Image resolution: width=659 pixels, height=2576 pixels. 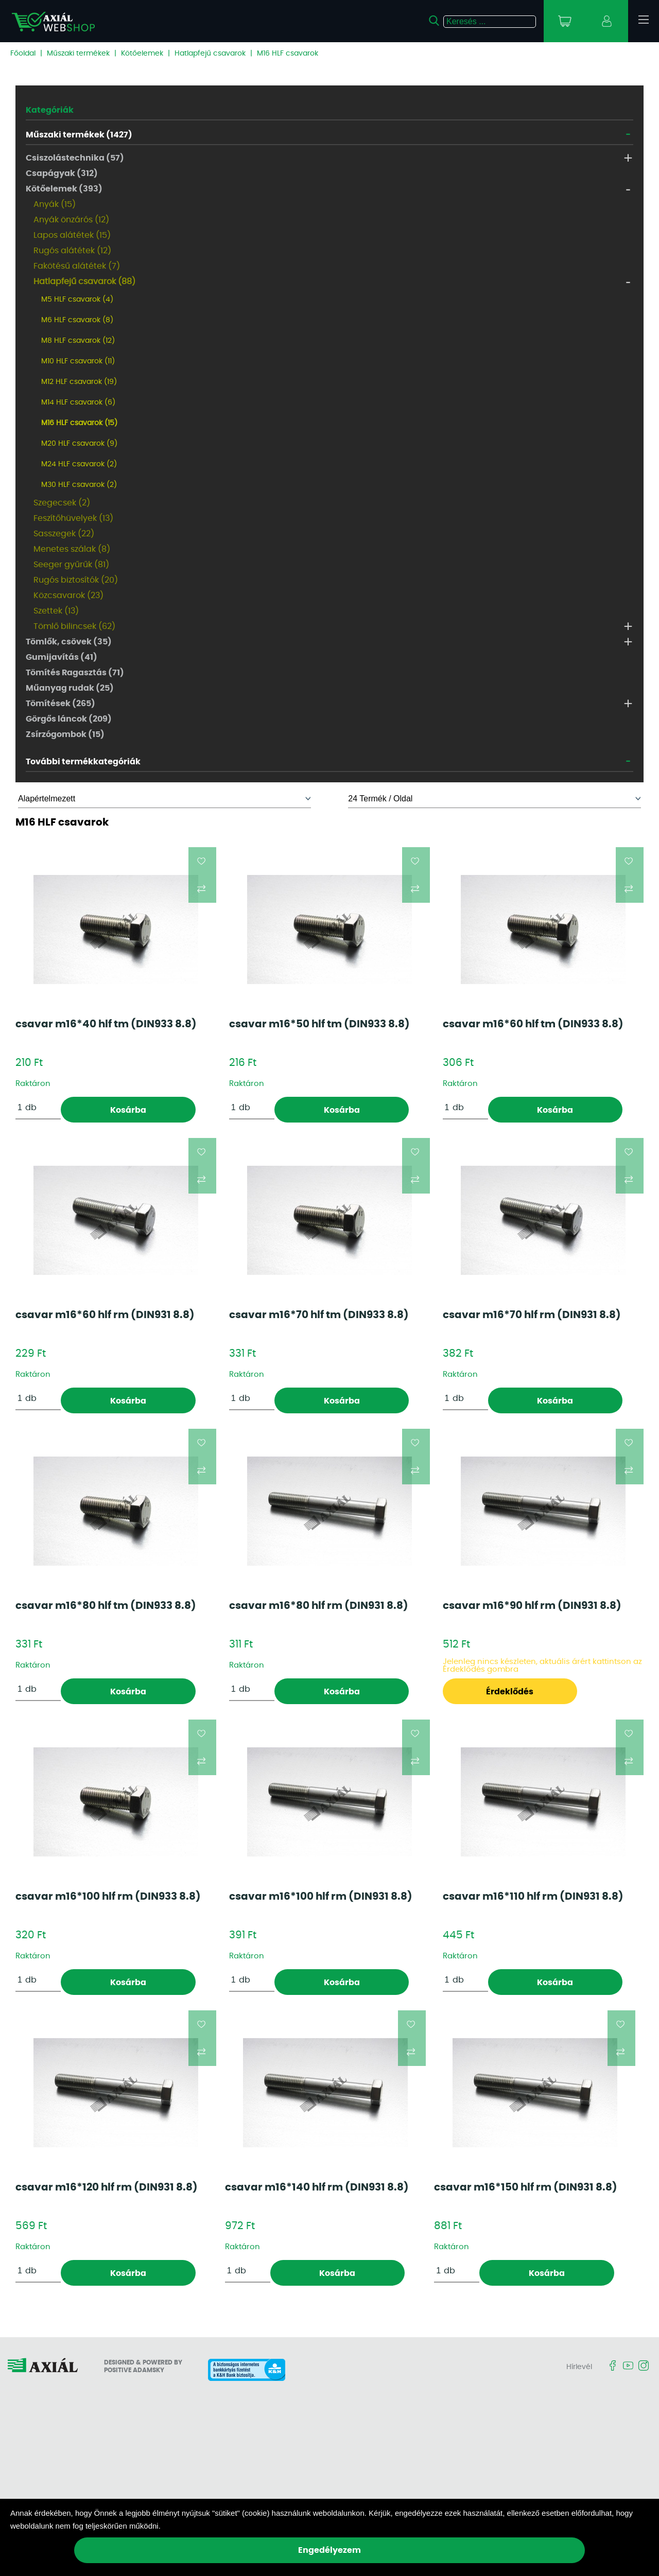 What do you see at coordinates (69, 642) in the screenshot?
I see `Tömlők, csövek (35)` at bounding box center [69, 642].